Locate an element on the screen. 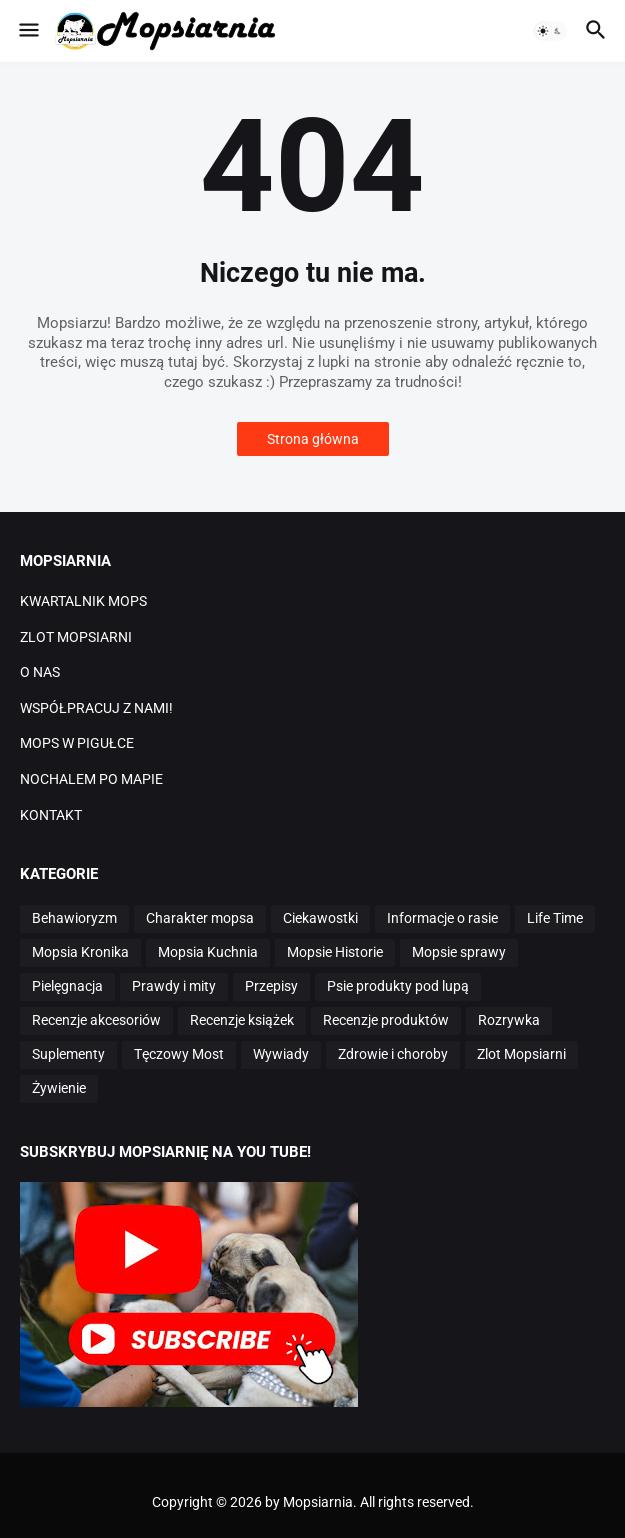  Rozrywka is located at coordinates (509, 1020).